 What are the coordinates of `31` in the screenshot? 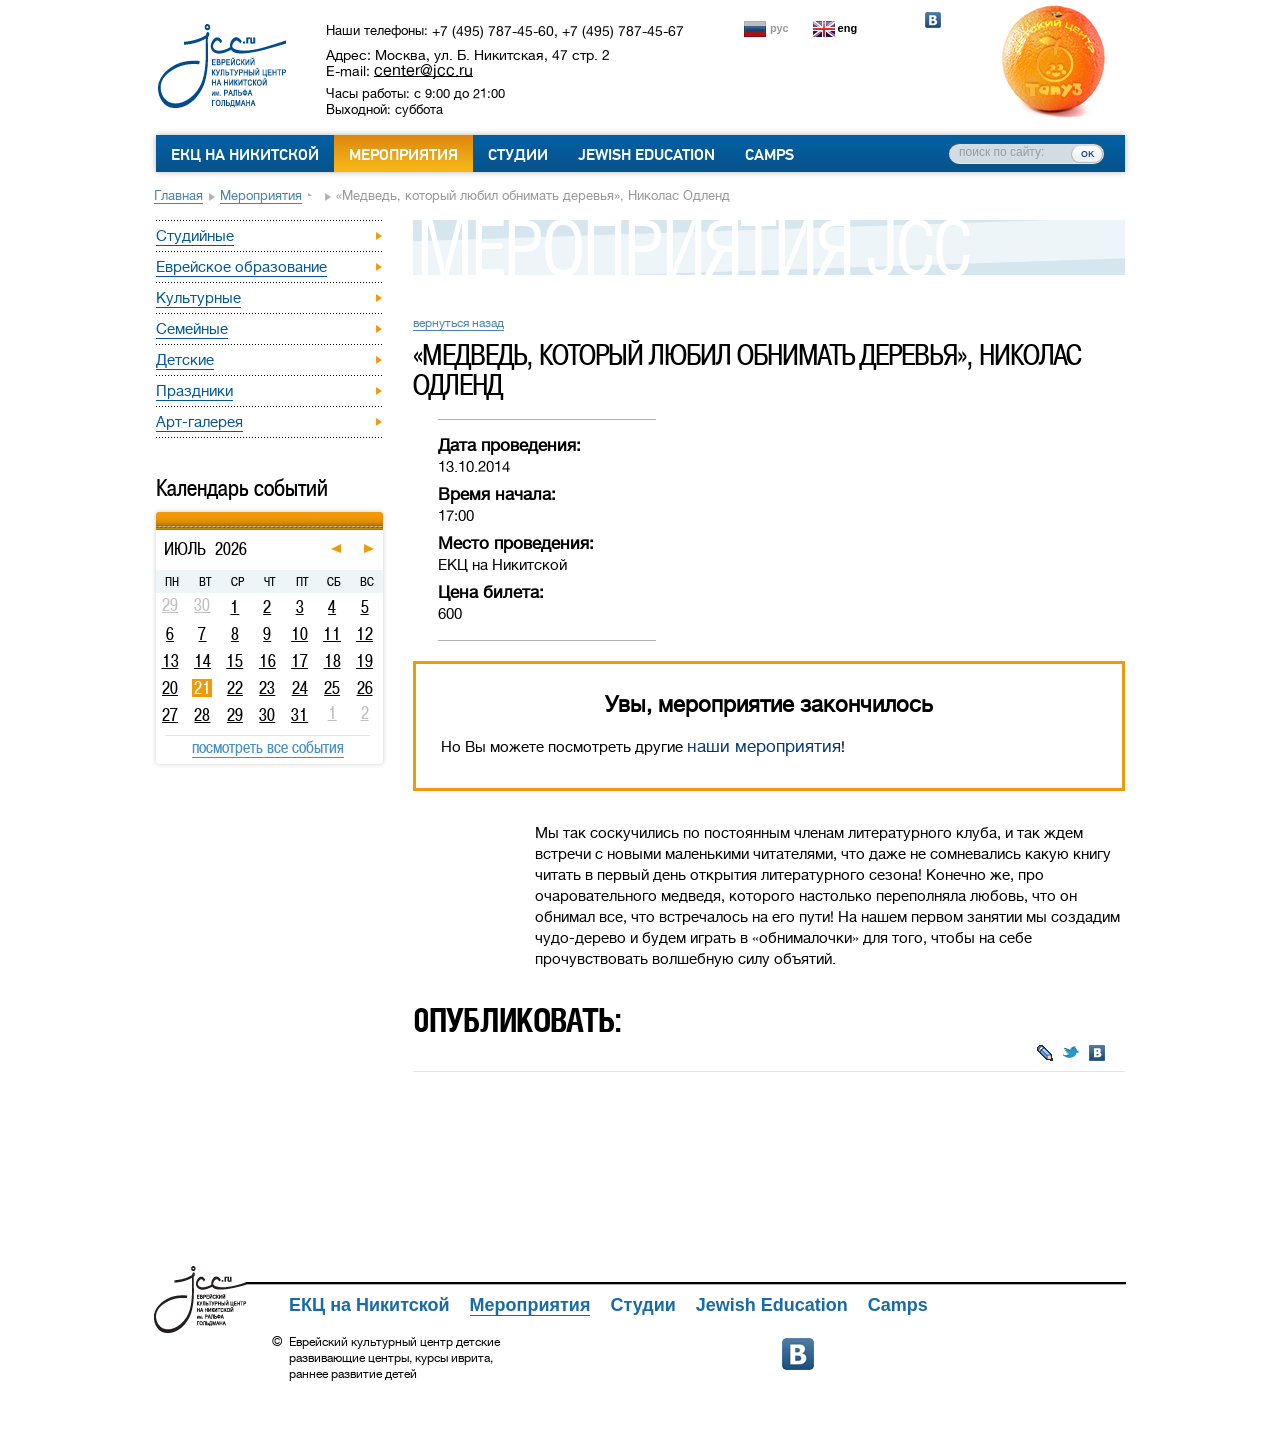 It's located at (299, 715).